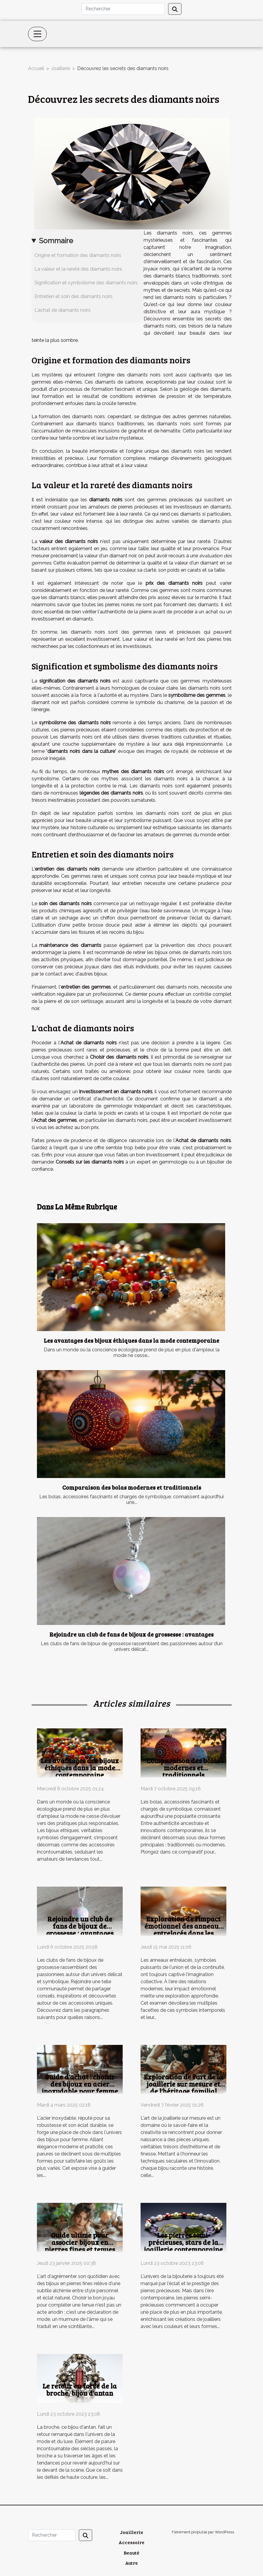 The image size is (263, 2576). Describe the element at coordinates (131, 2542) in the screenshot. I see `Accessoire` at that location.